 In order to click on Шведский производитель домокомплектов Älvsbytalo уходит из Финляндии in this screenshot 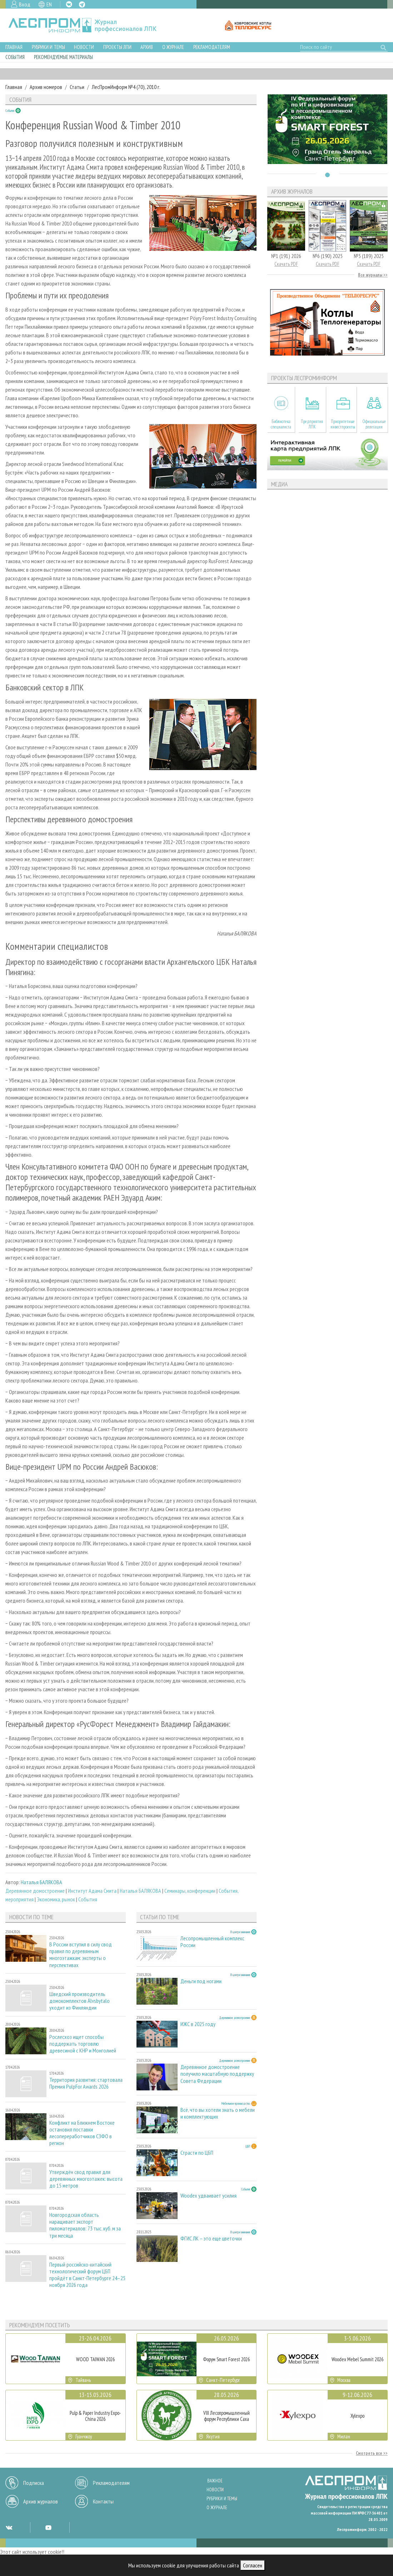, I will do `click(79, 2001)`.